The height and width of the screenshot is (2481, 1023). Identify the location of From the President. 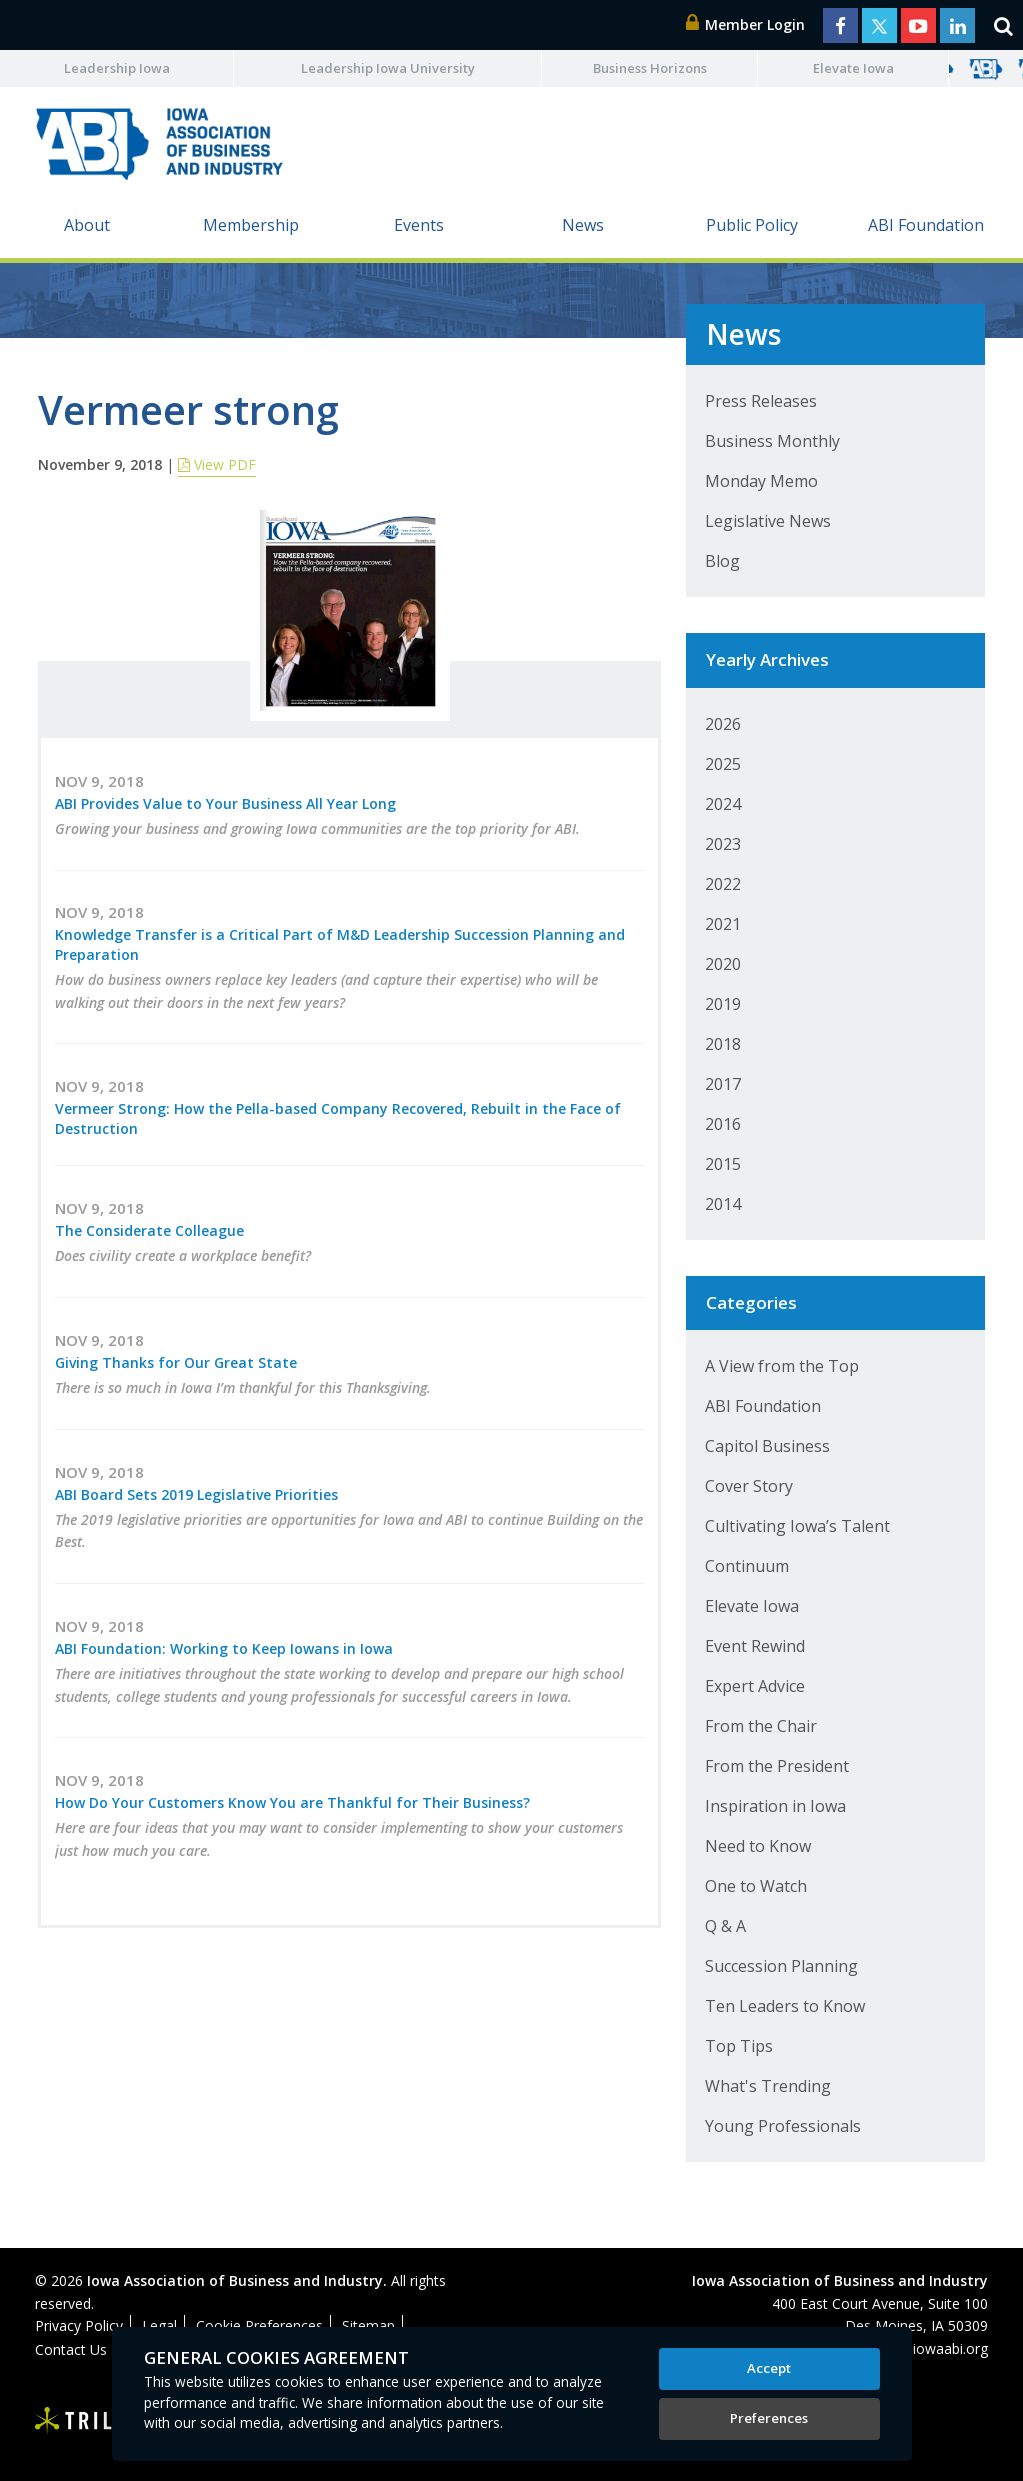
(777, 1766).